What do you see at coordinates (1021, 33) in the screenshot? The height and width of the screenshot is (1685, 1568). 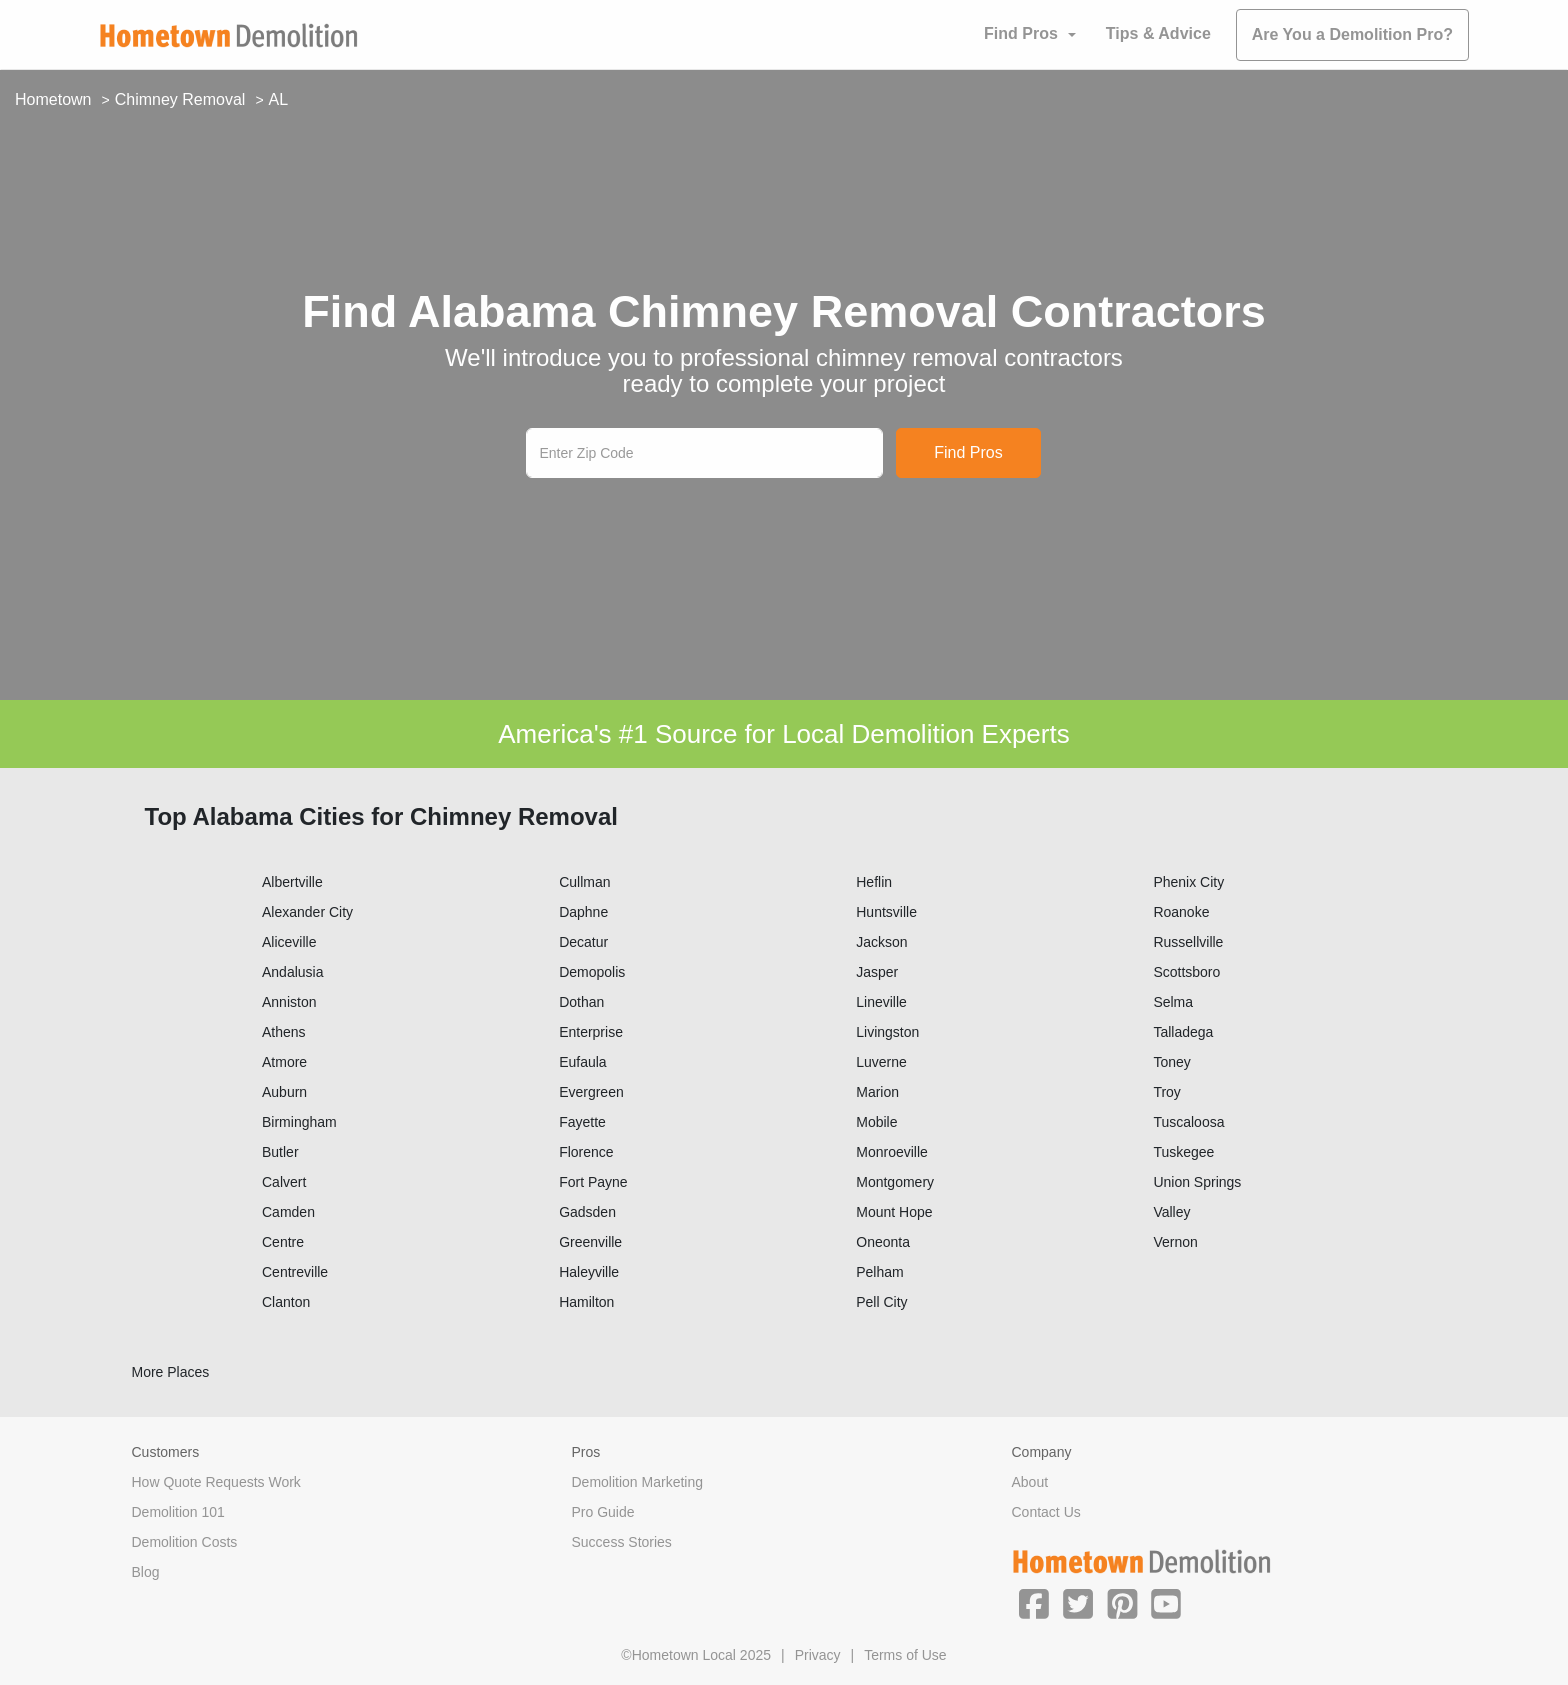 I see `Find Pros [button]` at bounding box center [1021, 33].